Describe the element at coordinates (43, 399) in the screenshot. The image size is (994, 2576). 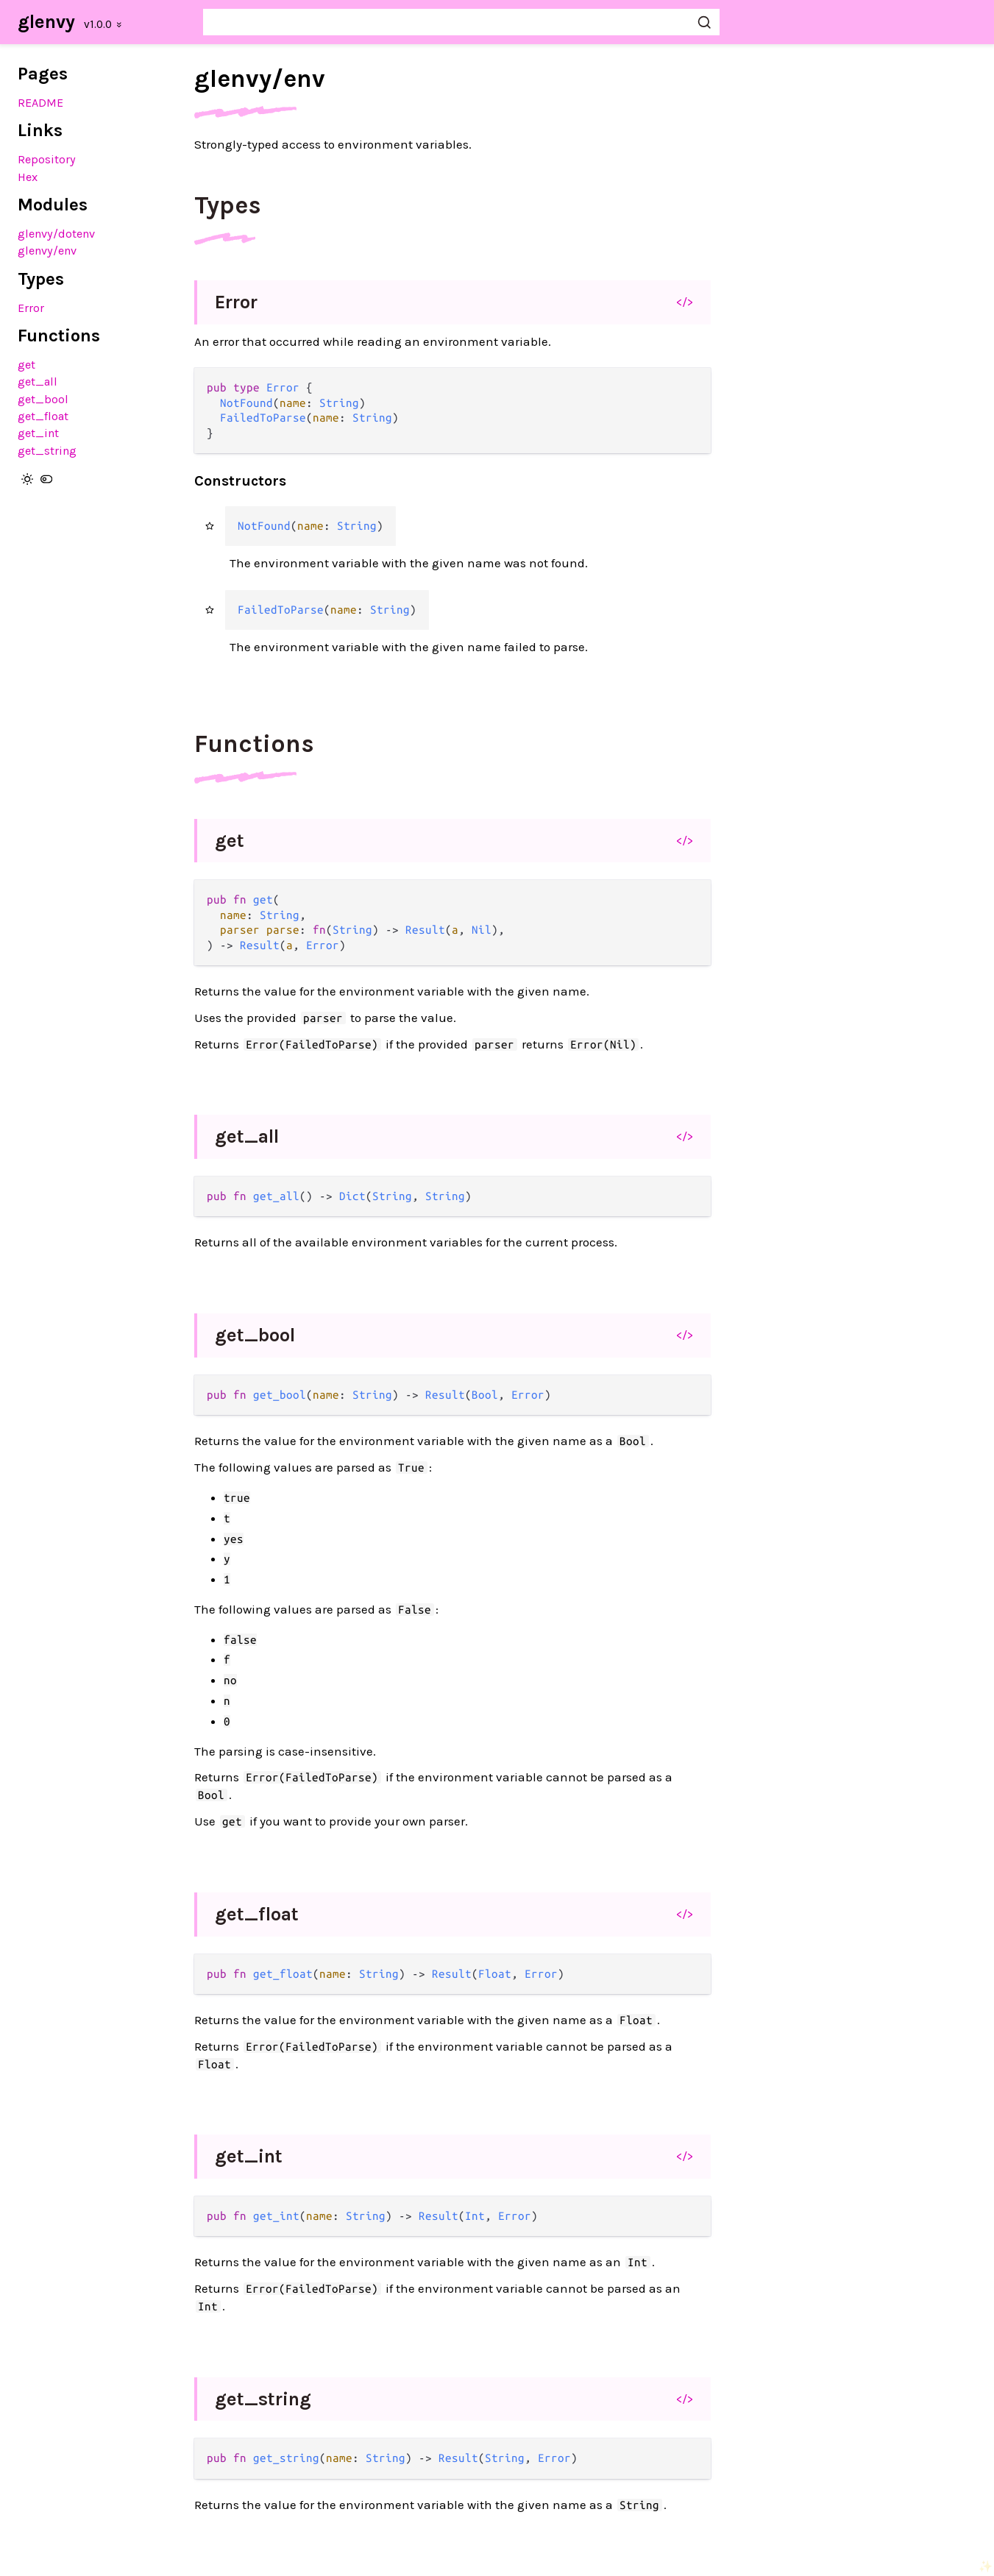
I see `get_bool` at that location.